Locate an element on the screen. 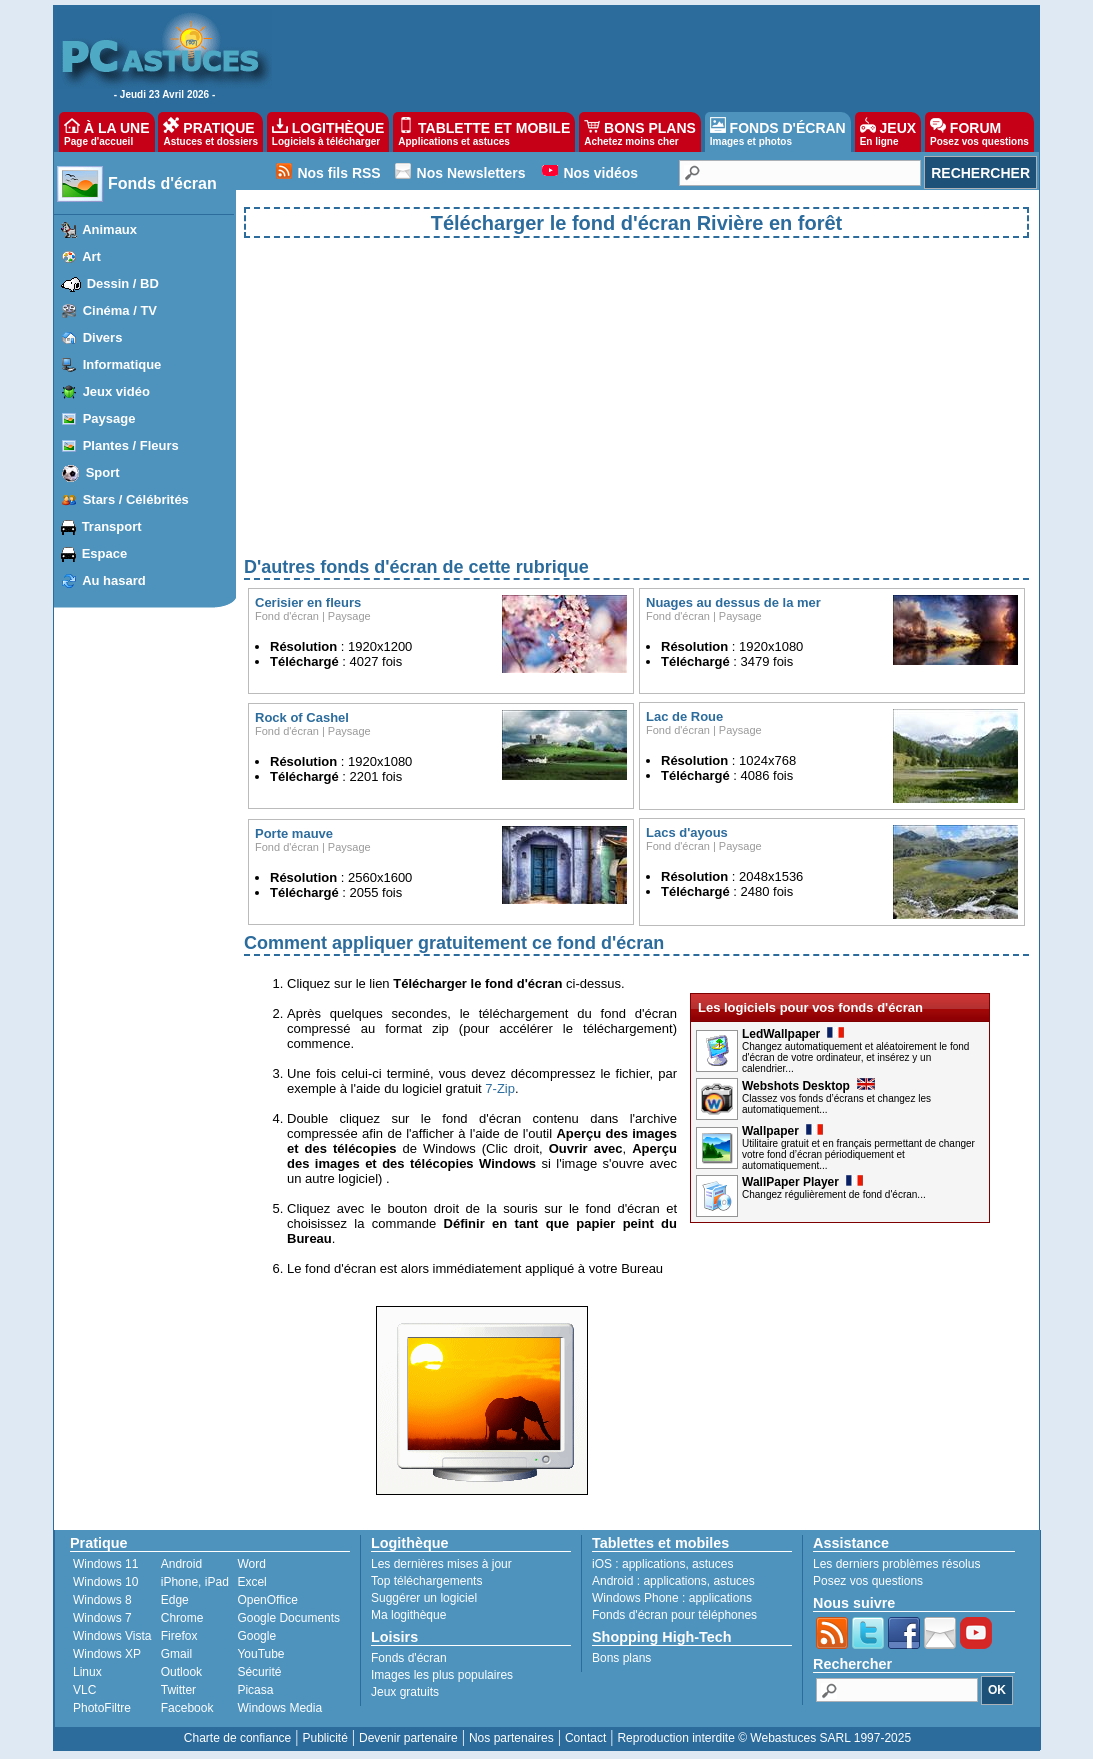 Image resolution: width=1093 pixels, height=1759 pixels. Divers is located at coordinates (103, 337).